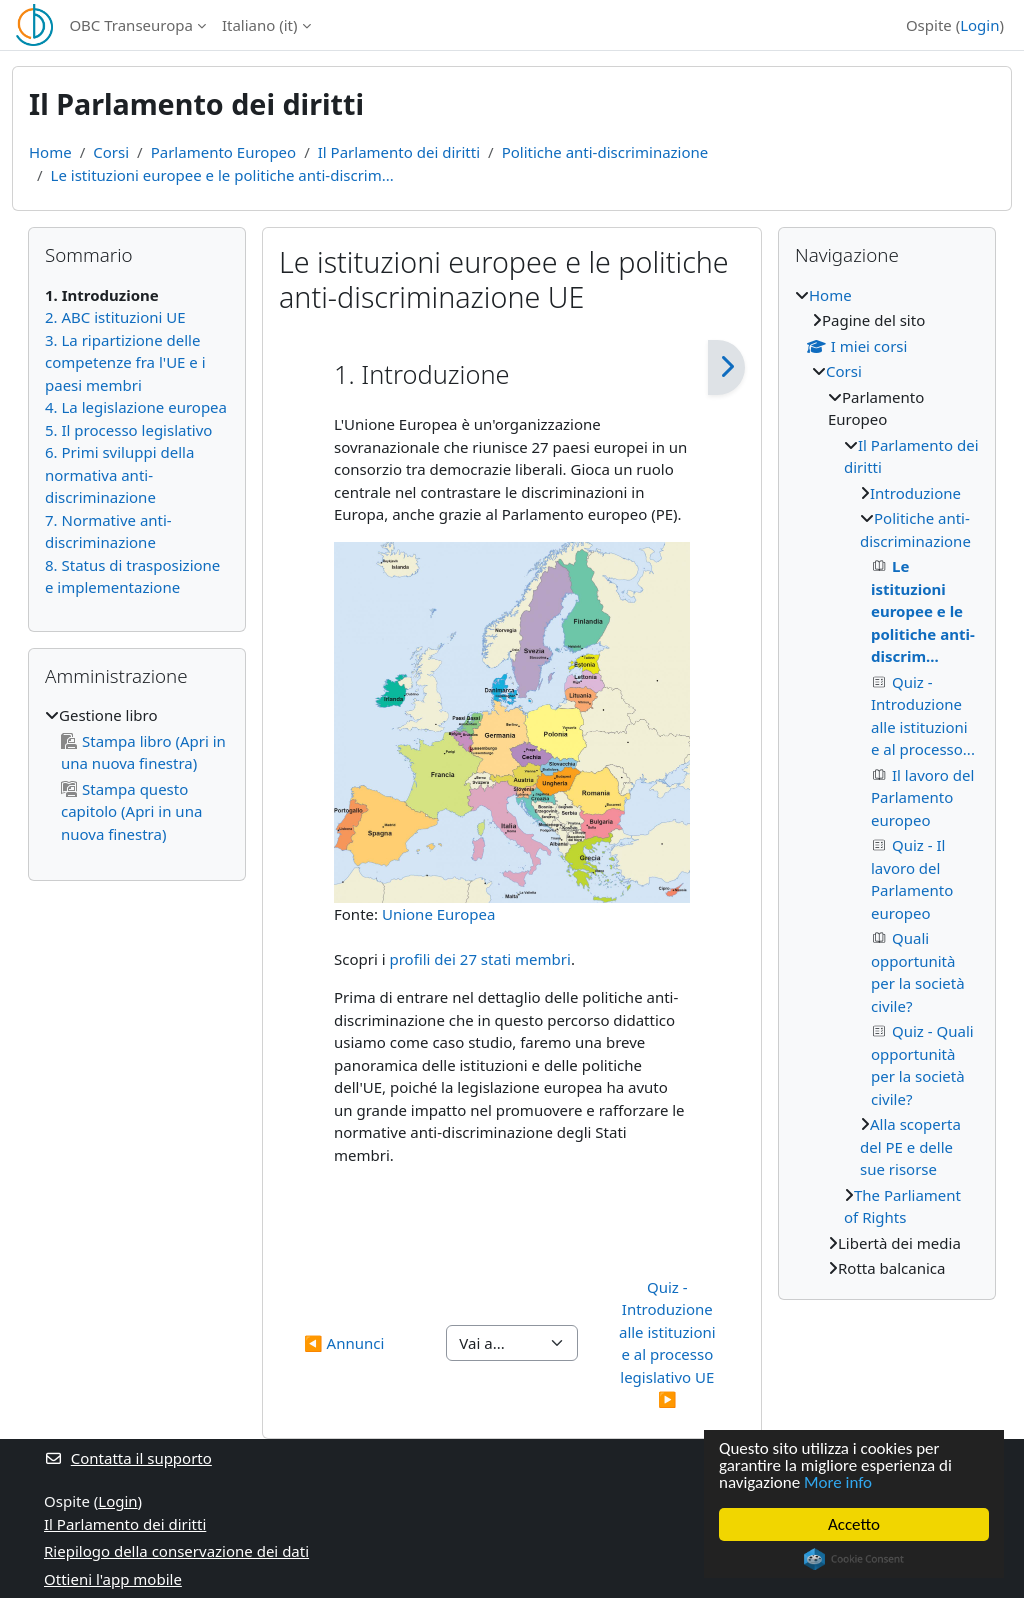 The width and height of the screenshot is (1024, 1598). Describe the element at coordinates (136, 407) in the screenshot. I see `4. La legislazione europea` at that location.